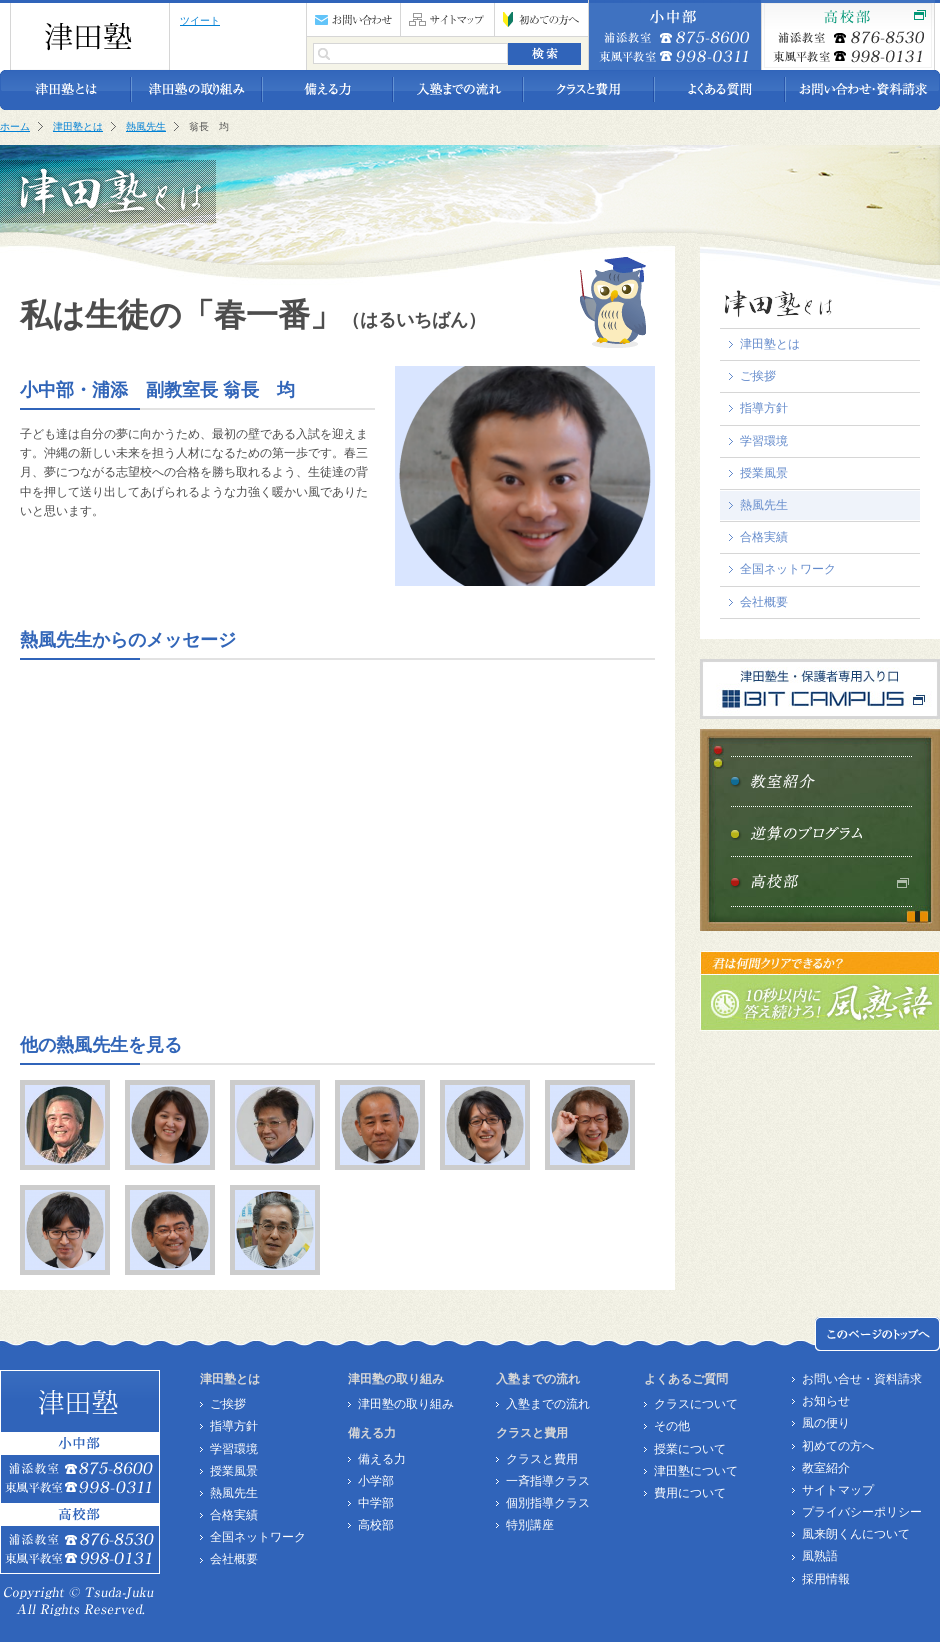  I want to click on お問い合せ・資料請求, so click(862, 1379).